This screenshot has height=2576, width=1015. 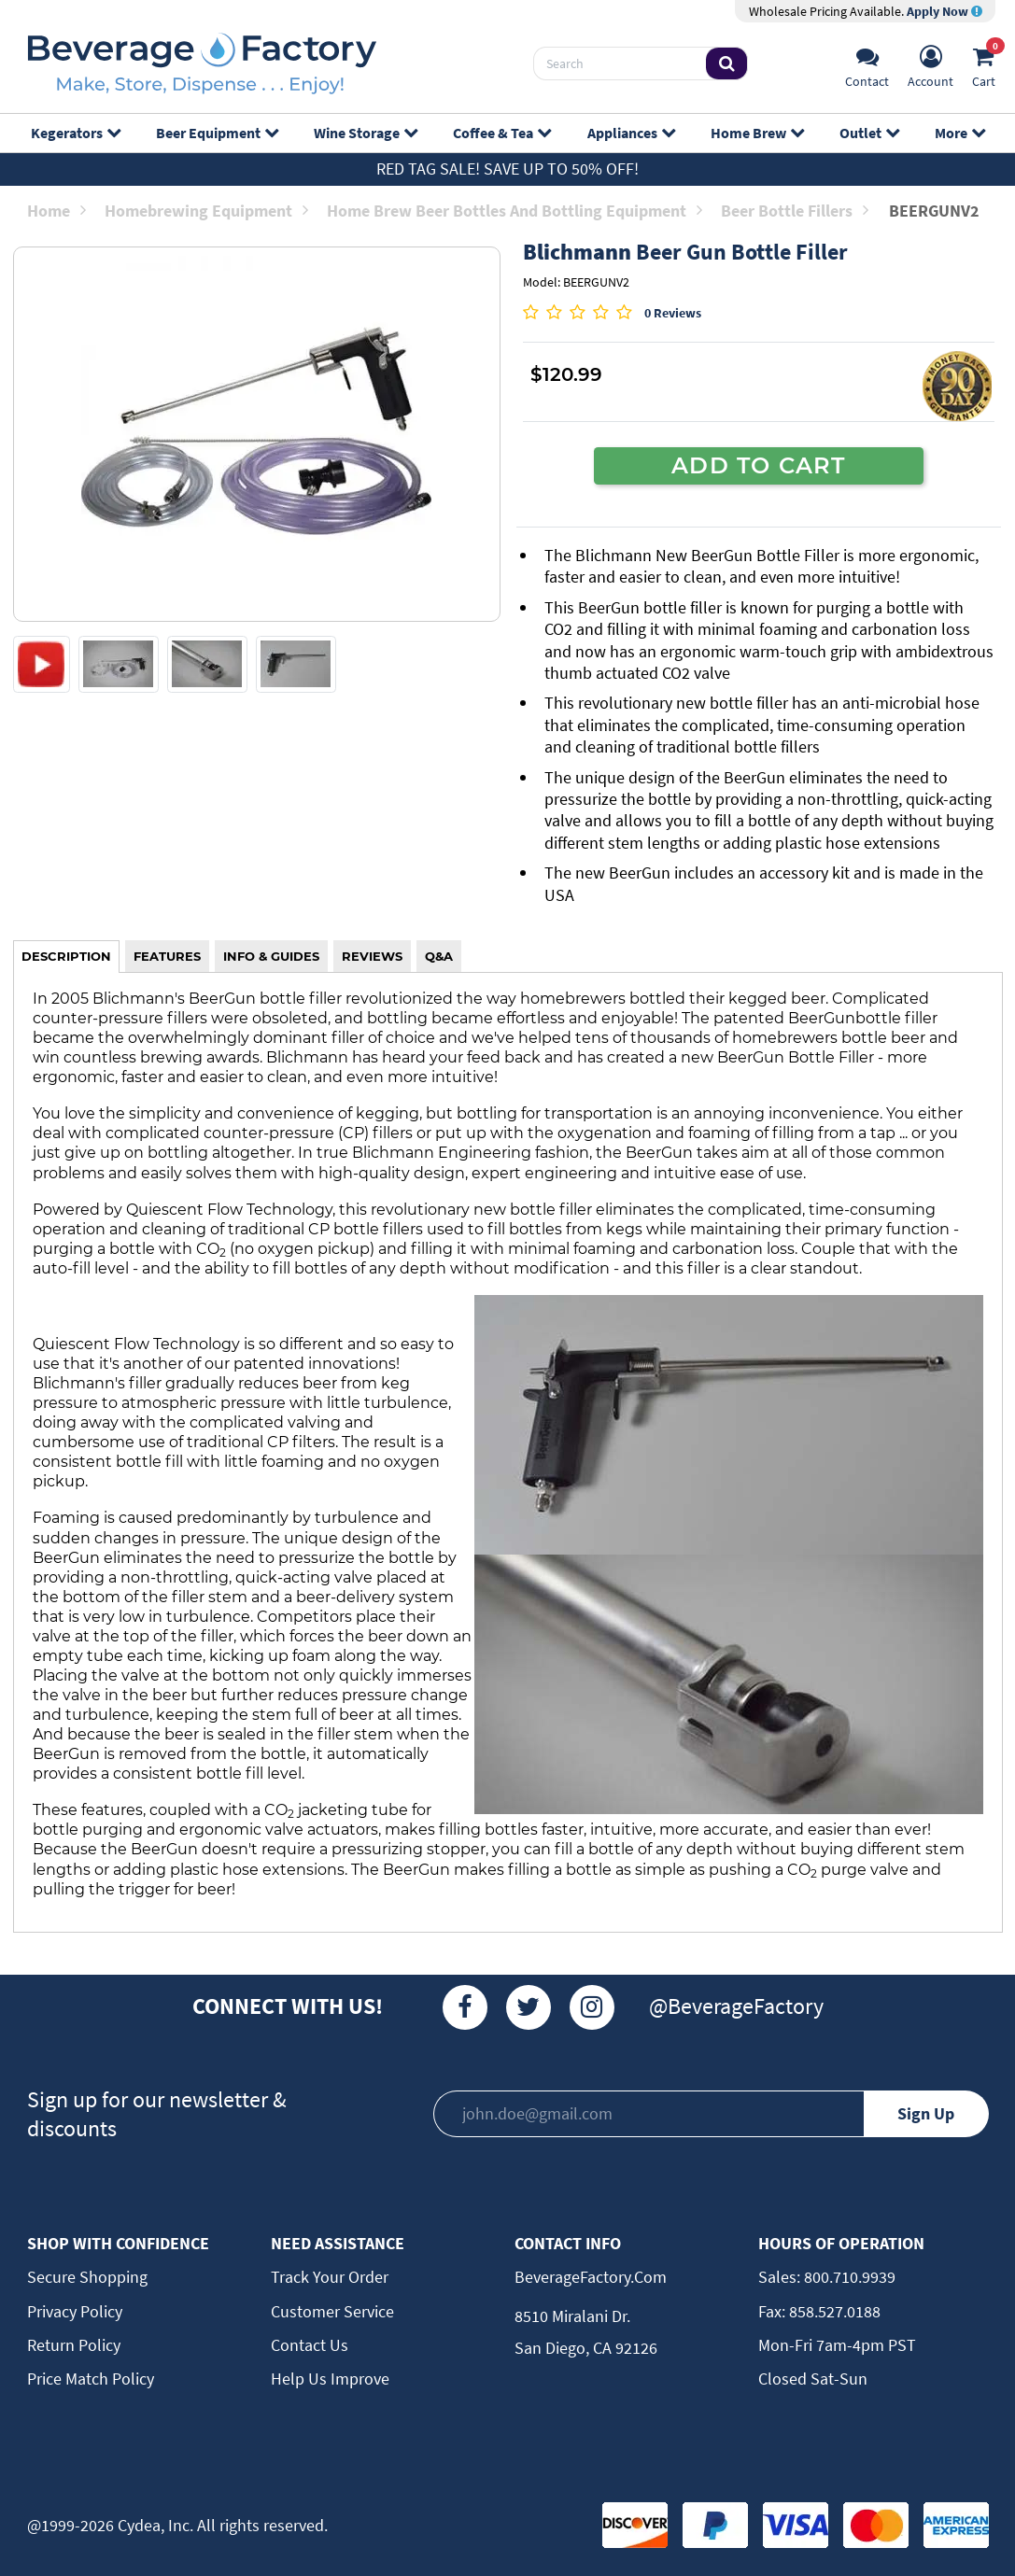 I want to click on Home Brew Beer Bottles and Bottling Equipment, so click(x=514, y=210).